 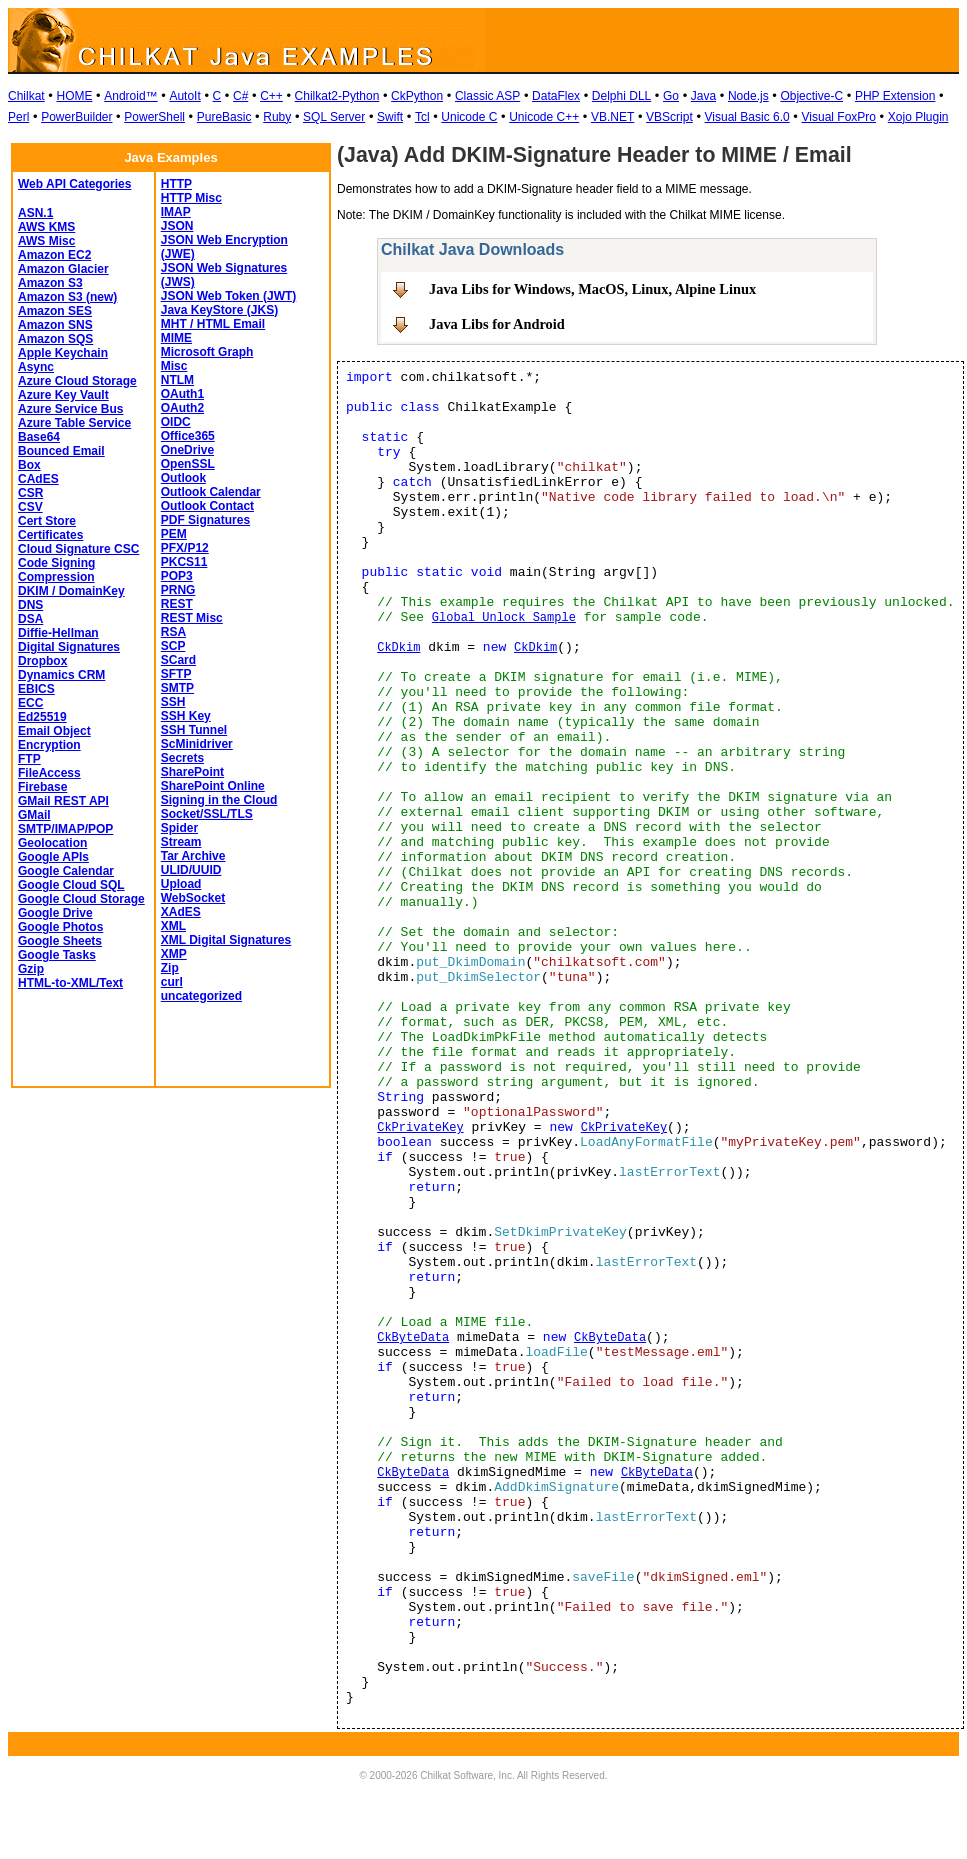 I want to click on Amazon S3 (new), so click(x=67, y=297).